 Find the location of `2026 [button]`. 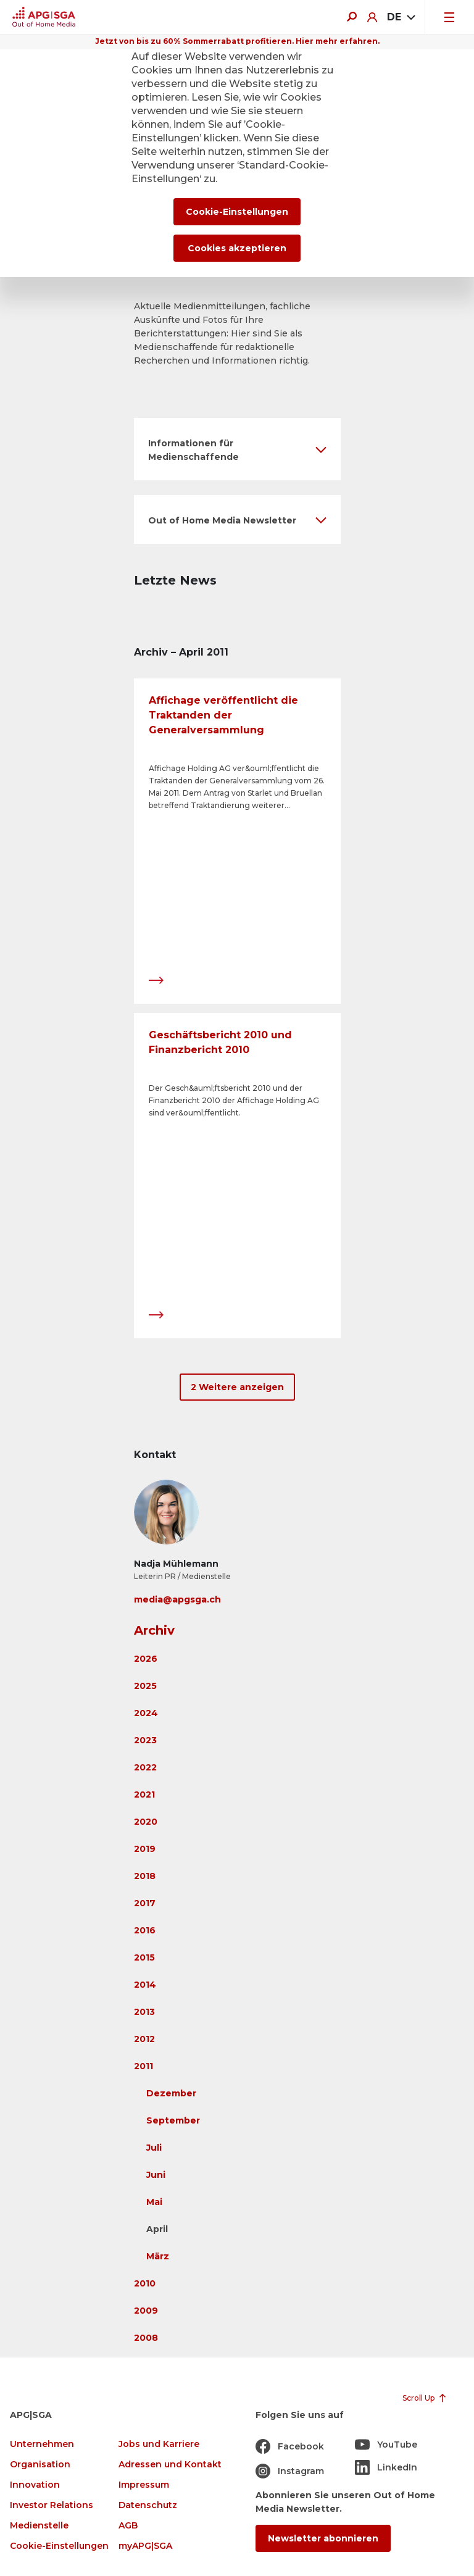

2026 [button] is located at coordinates (145, 1658).